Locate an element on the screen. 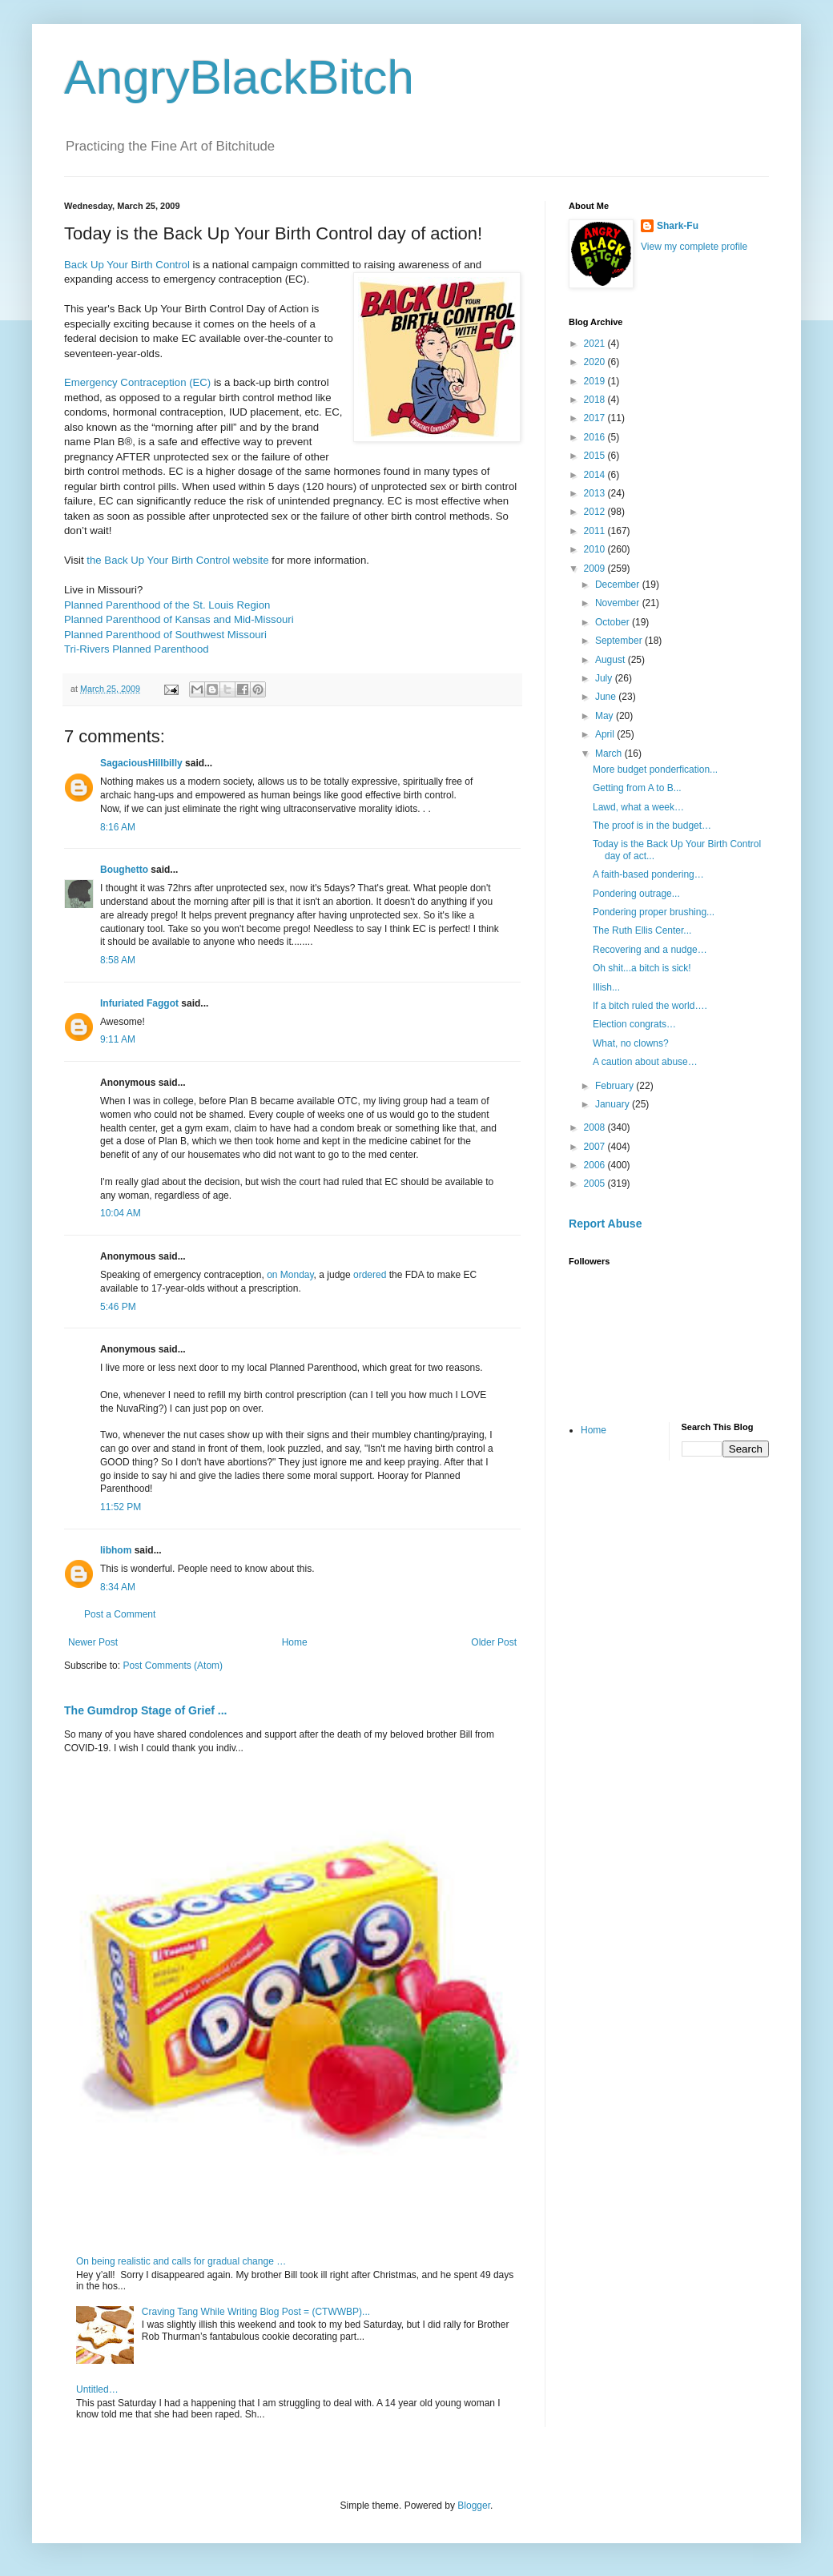 This screenshot has height=2576, width=833. 2014 is located at coordinates (596, 474).